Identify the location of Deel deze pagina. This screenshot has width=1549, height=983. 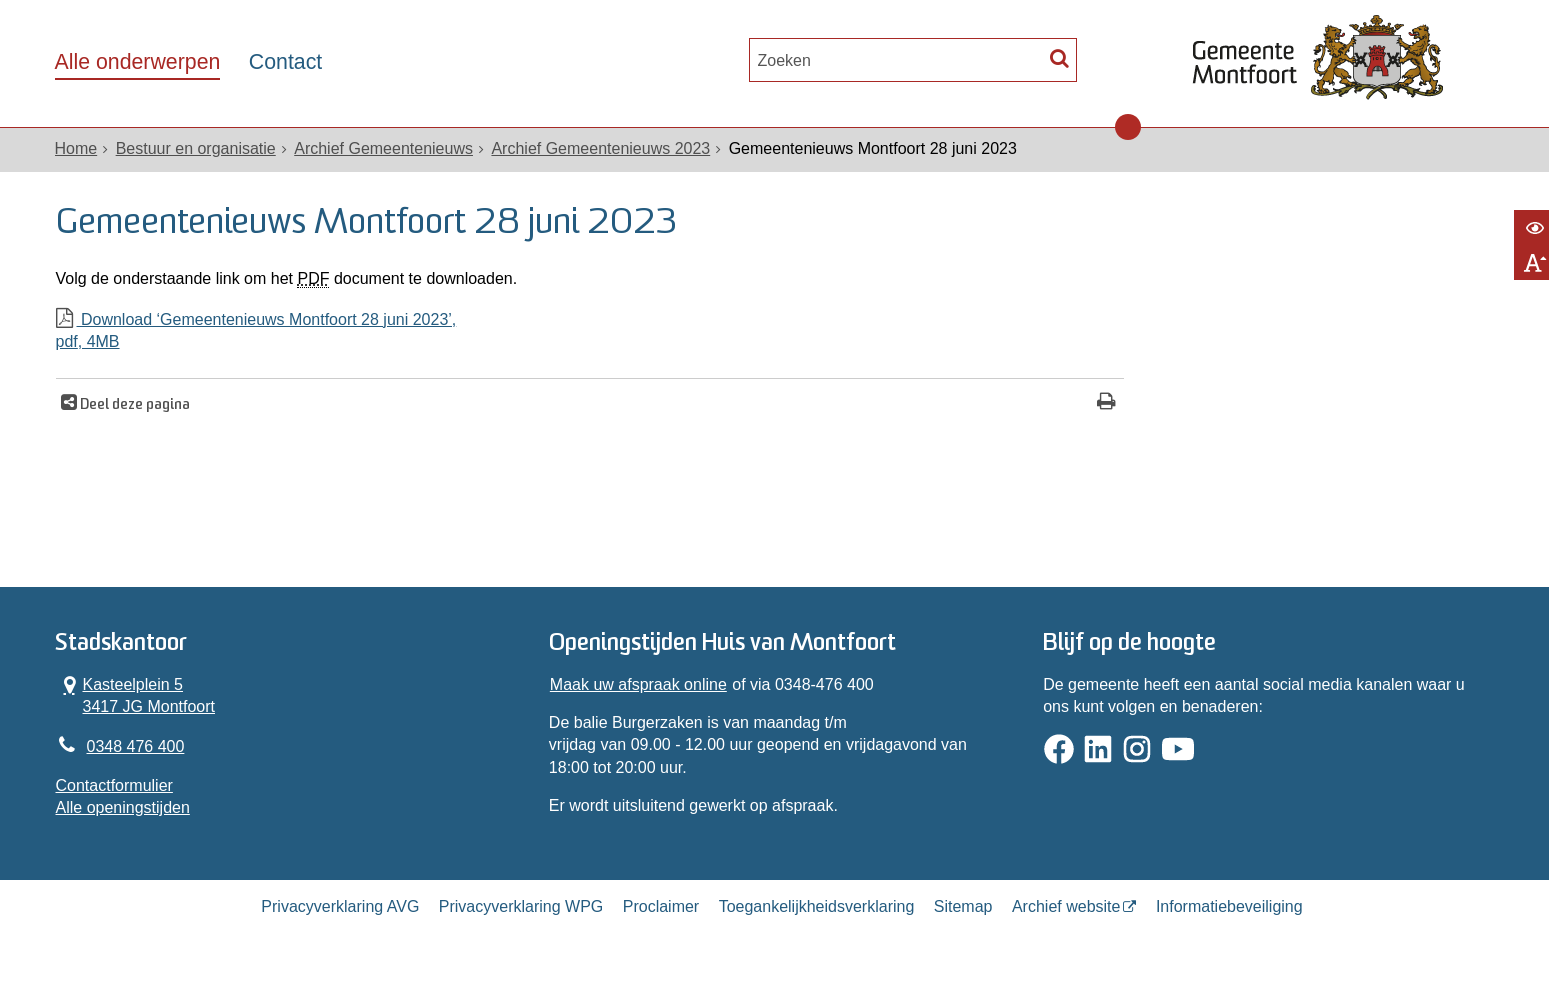
(133, 405).